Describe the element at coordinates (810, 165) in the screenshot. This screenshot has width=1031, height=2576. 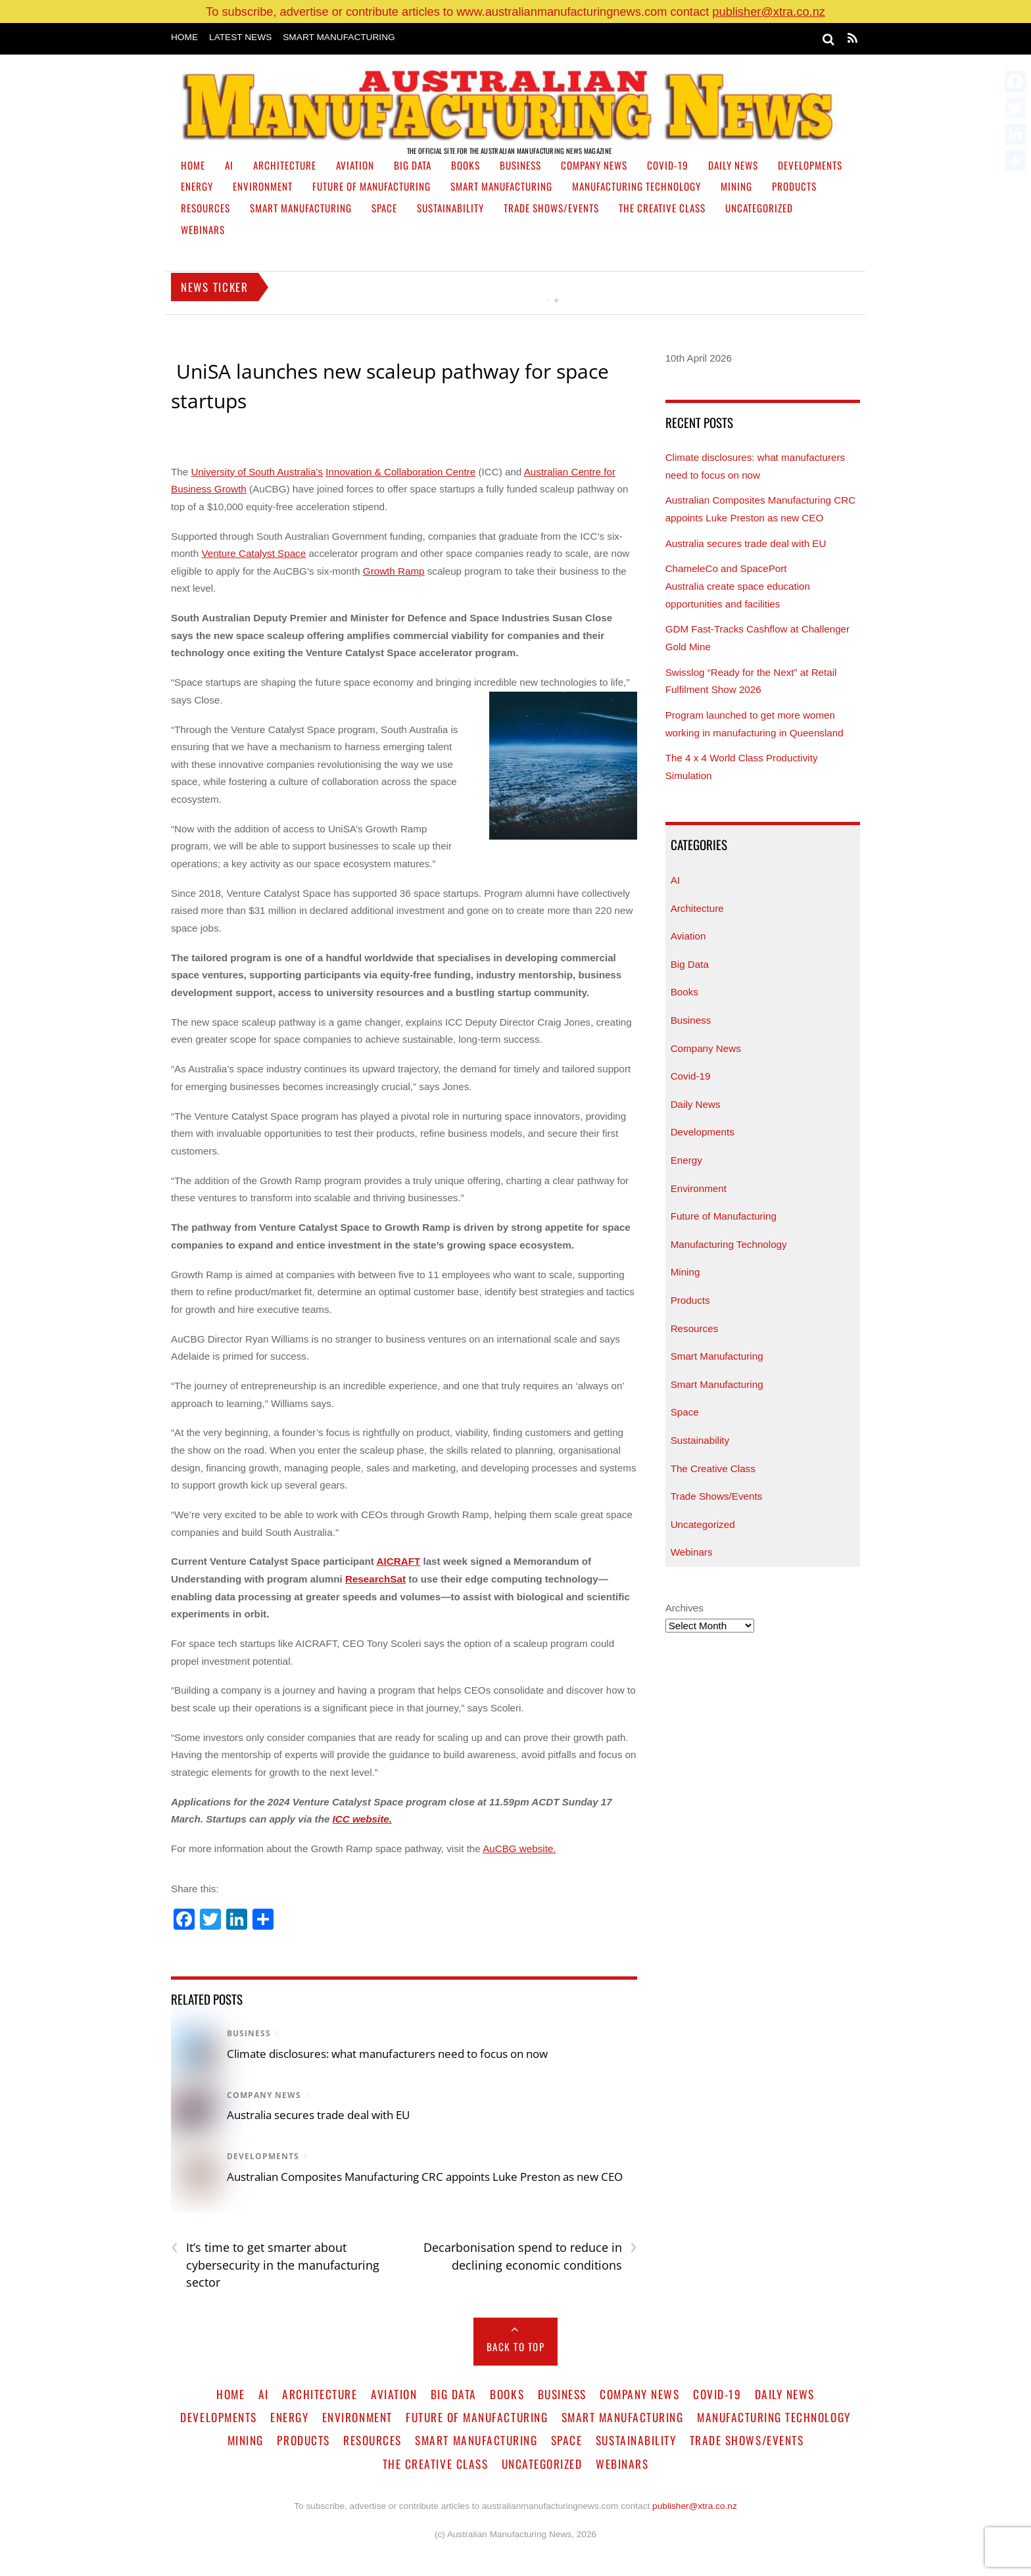
I see `Developments` at that location.